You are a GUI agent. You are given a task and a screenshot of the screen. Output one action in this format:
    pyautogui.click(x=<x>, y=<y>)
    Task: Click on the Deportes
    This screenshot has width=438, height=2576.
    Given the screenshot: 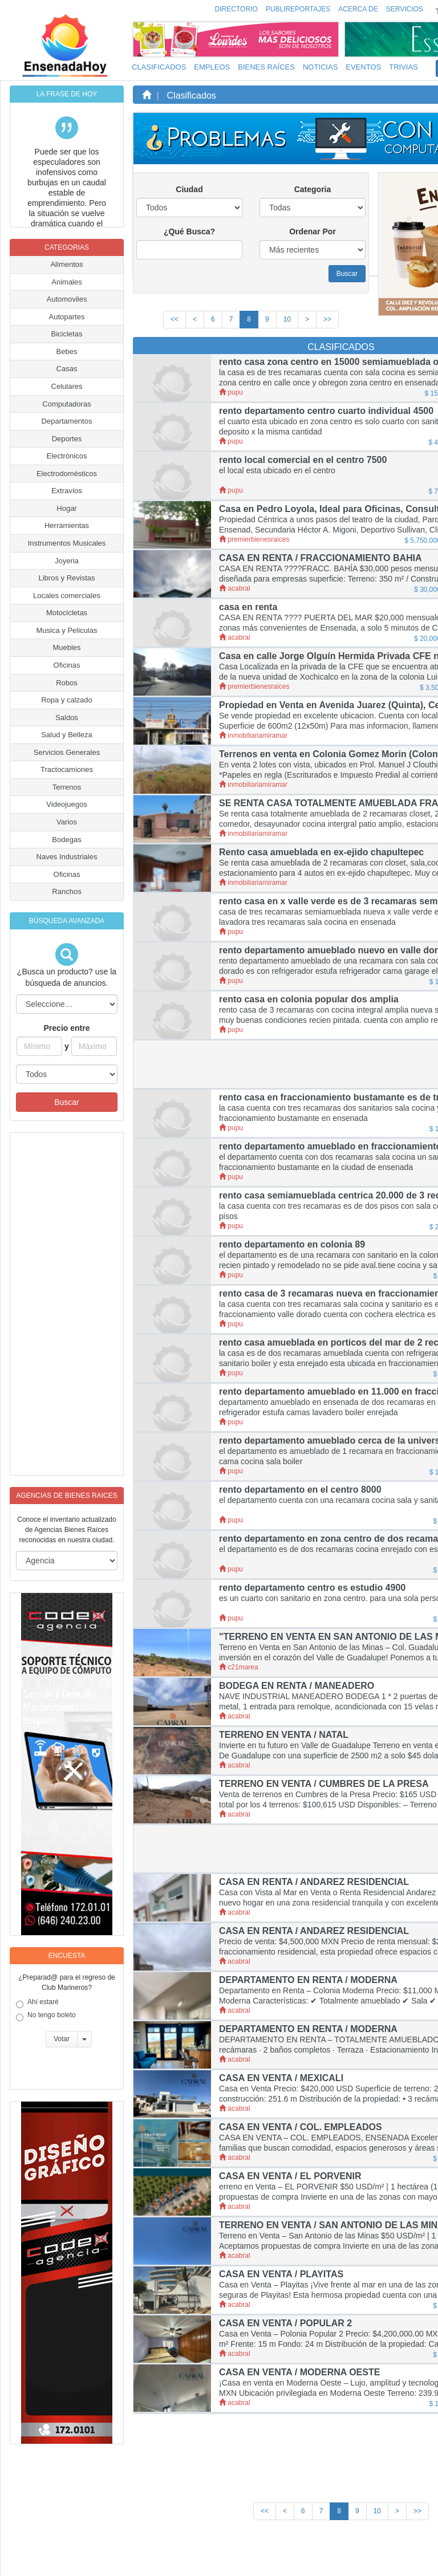 What is the action you would take?
    pyautogui.click(x=67, y=438)
    